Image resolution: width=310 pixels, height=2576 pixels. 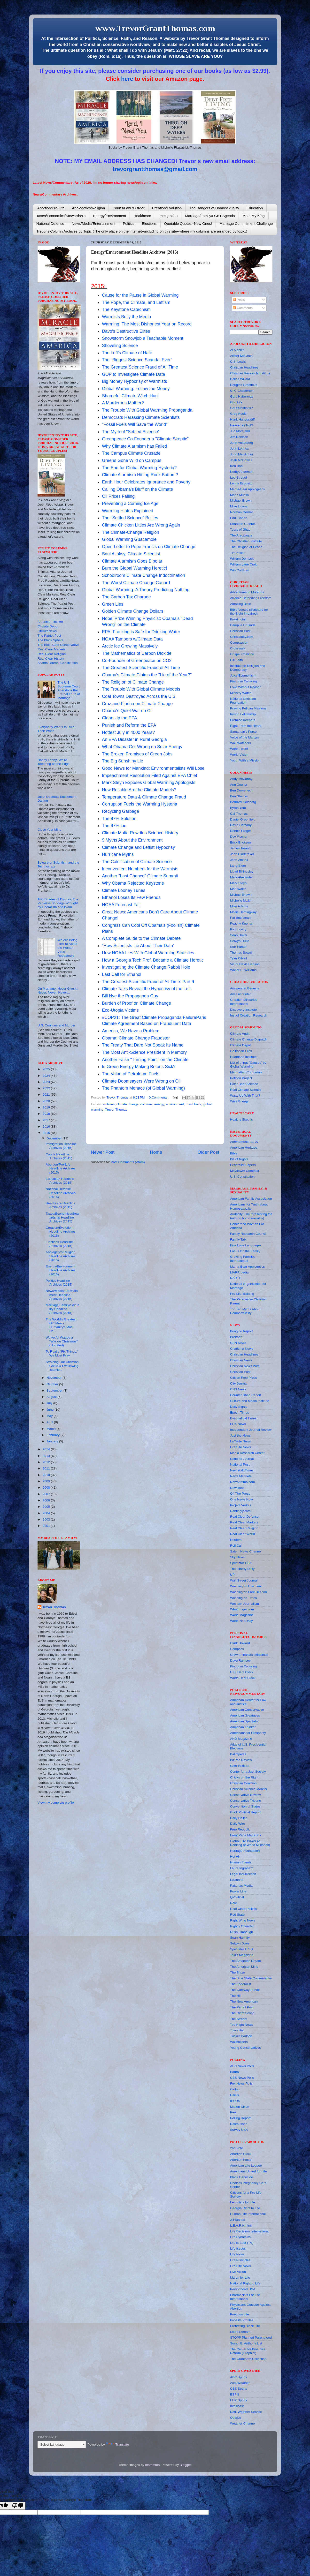 I want to click on Media Research Center, so click(x=247, y=1453).